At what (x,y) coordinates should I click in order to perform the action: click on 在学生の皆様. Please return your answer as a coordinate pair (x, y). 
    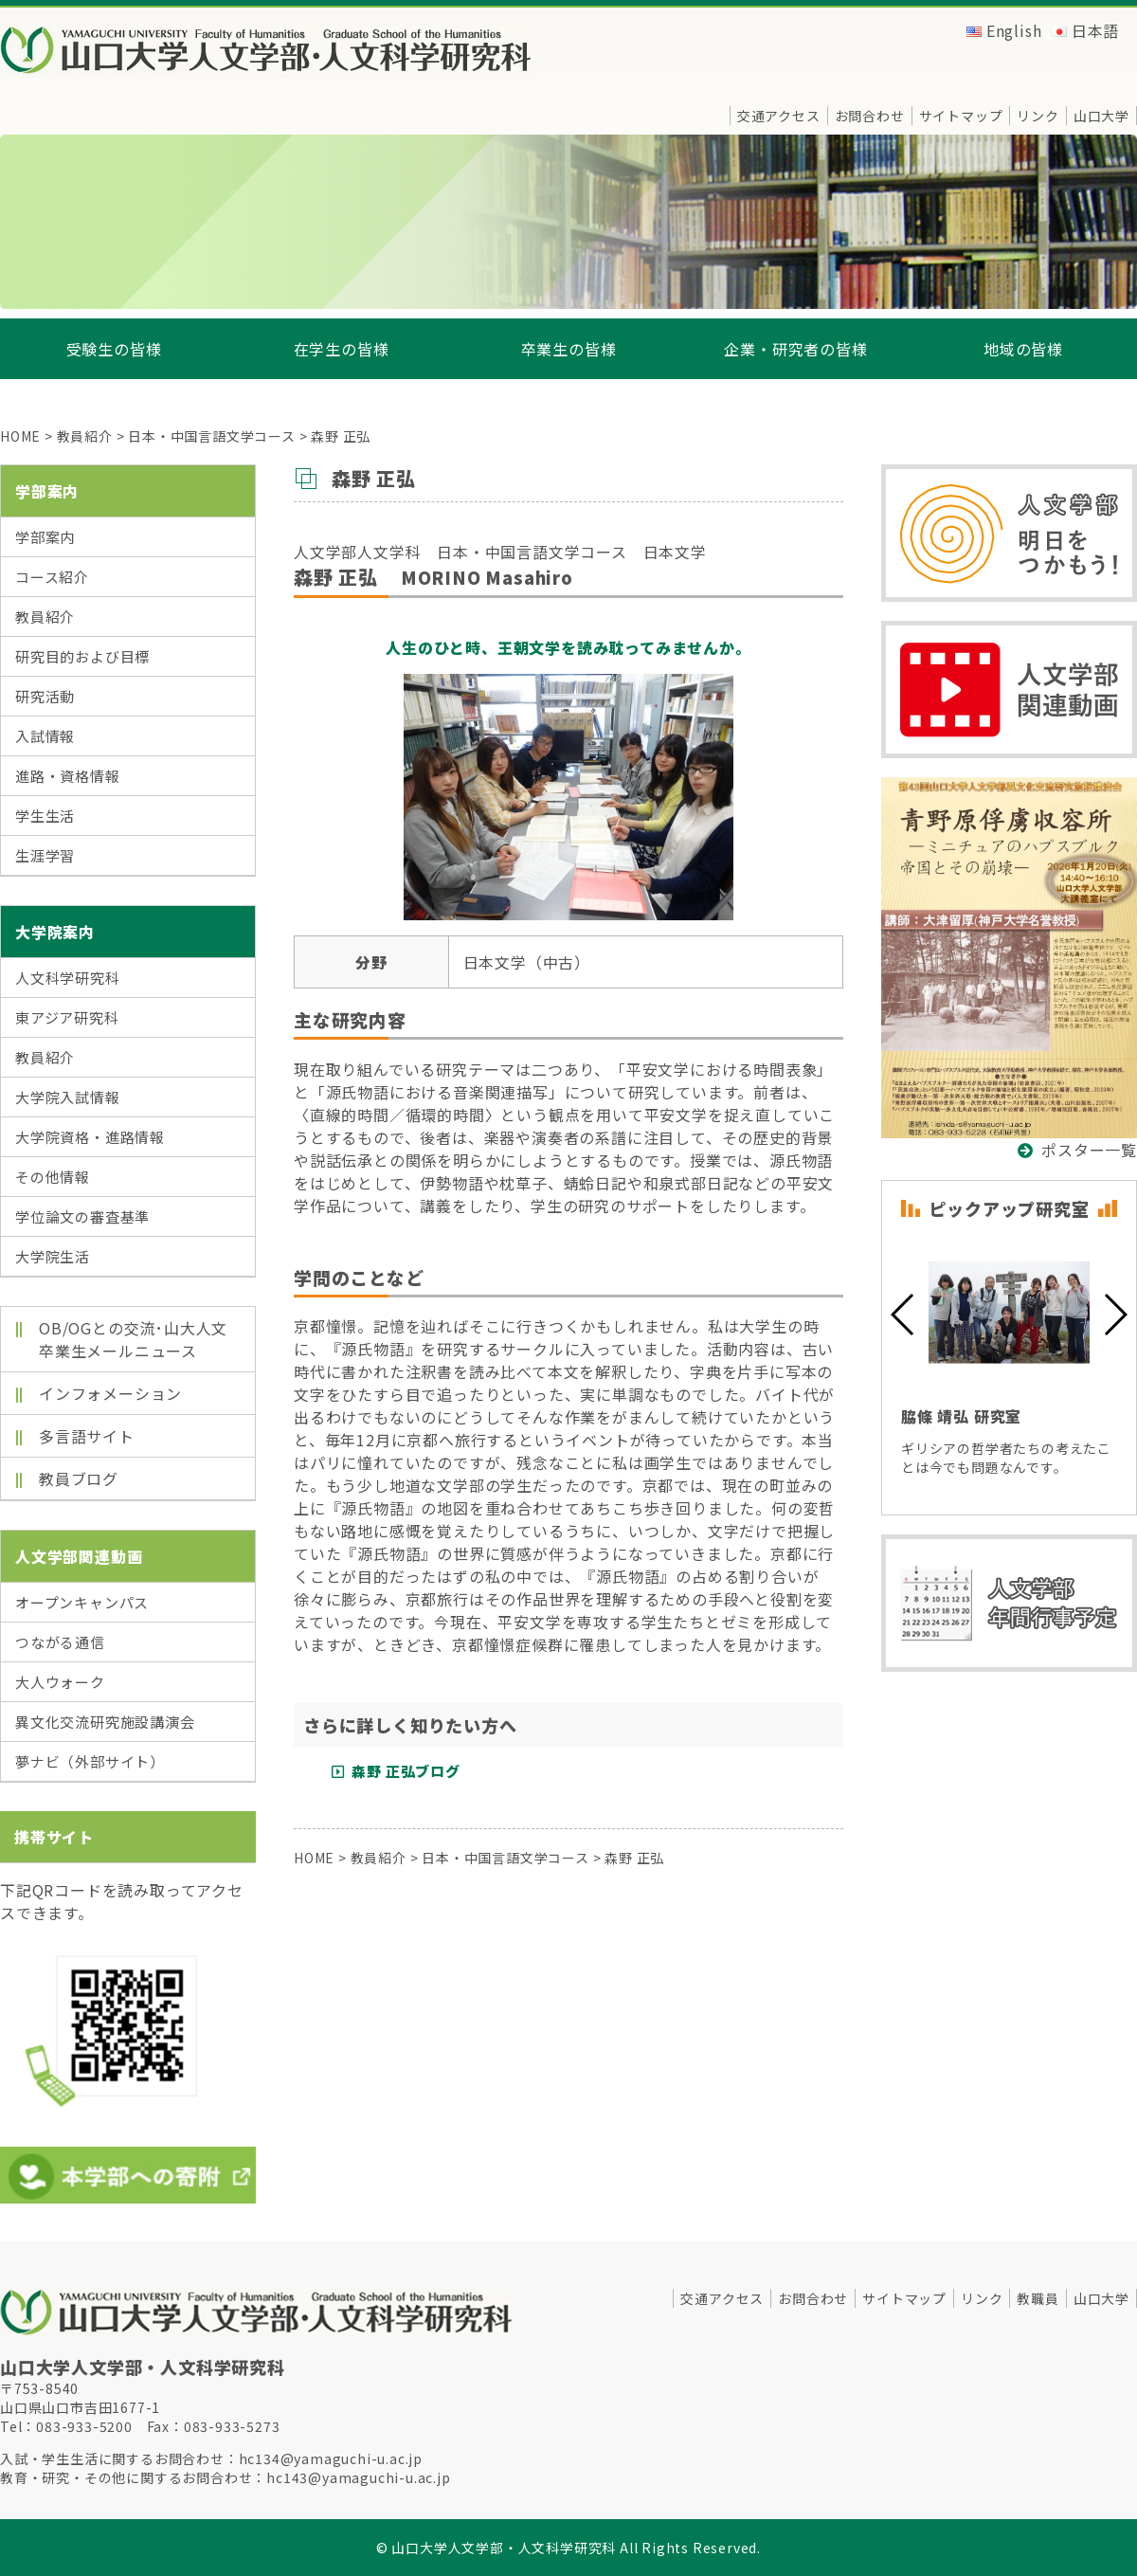
    Looking at the image, I should click on (341, 348).